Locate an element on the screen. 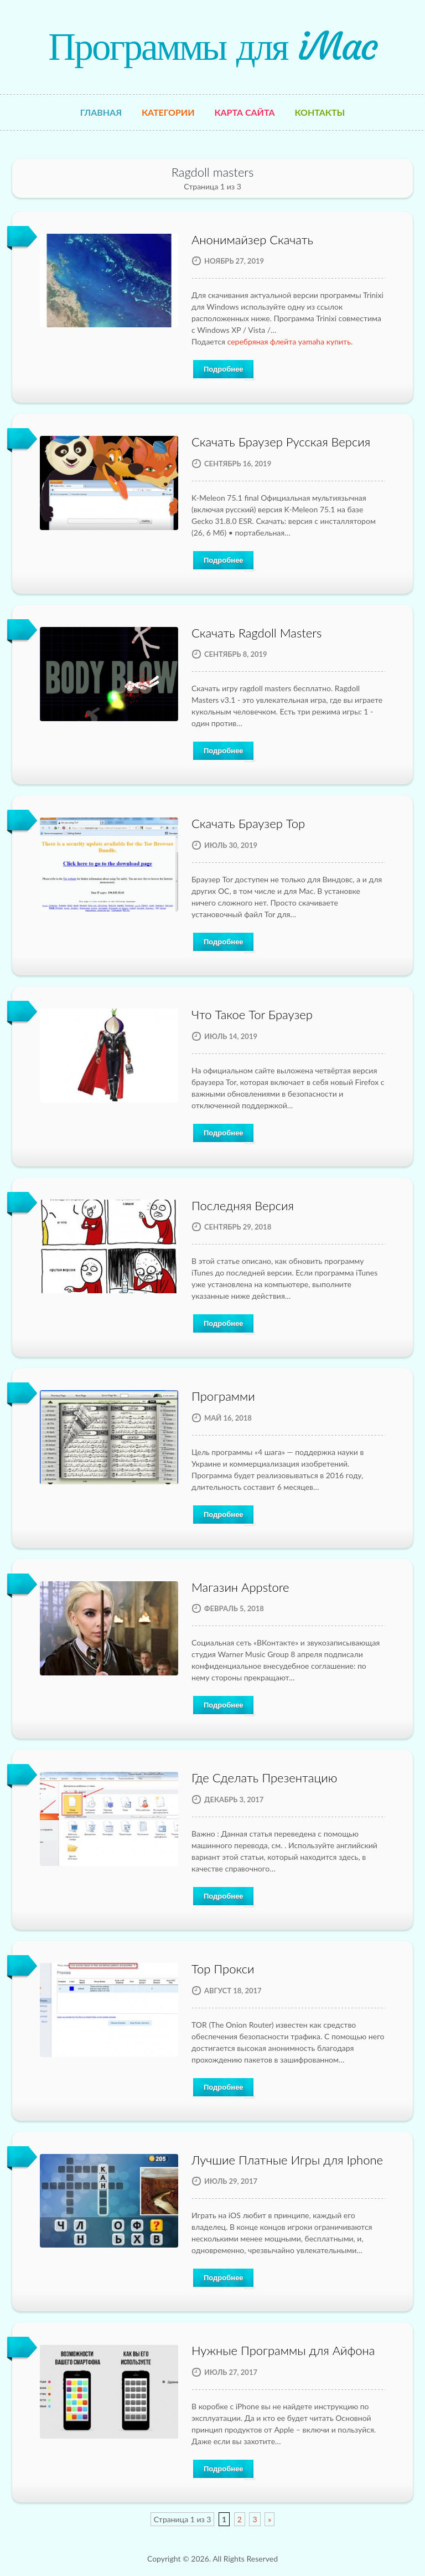  Программи is located at coordinates (223, 1396).